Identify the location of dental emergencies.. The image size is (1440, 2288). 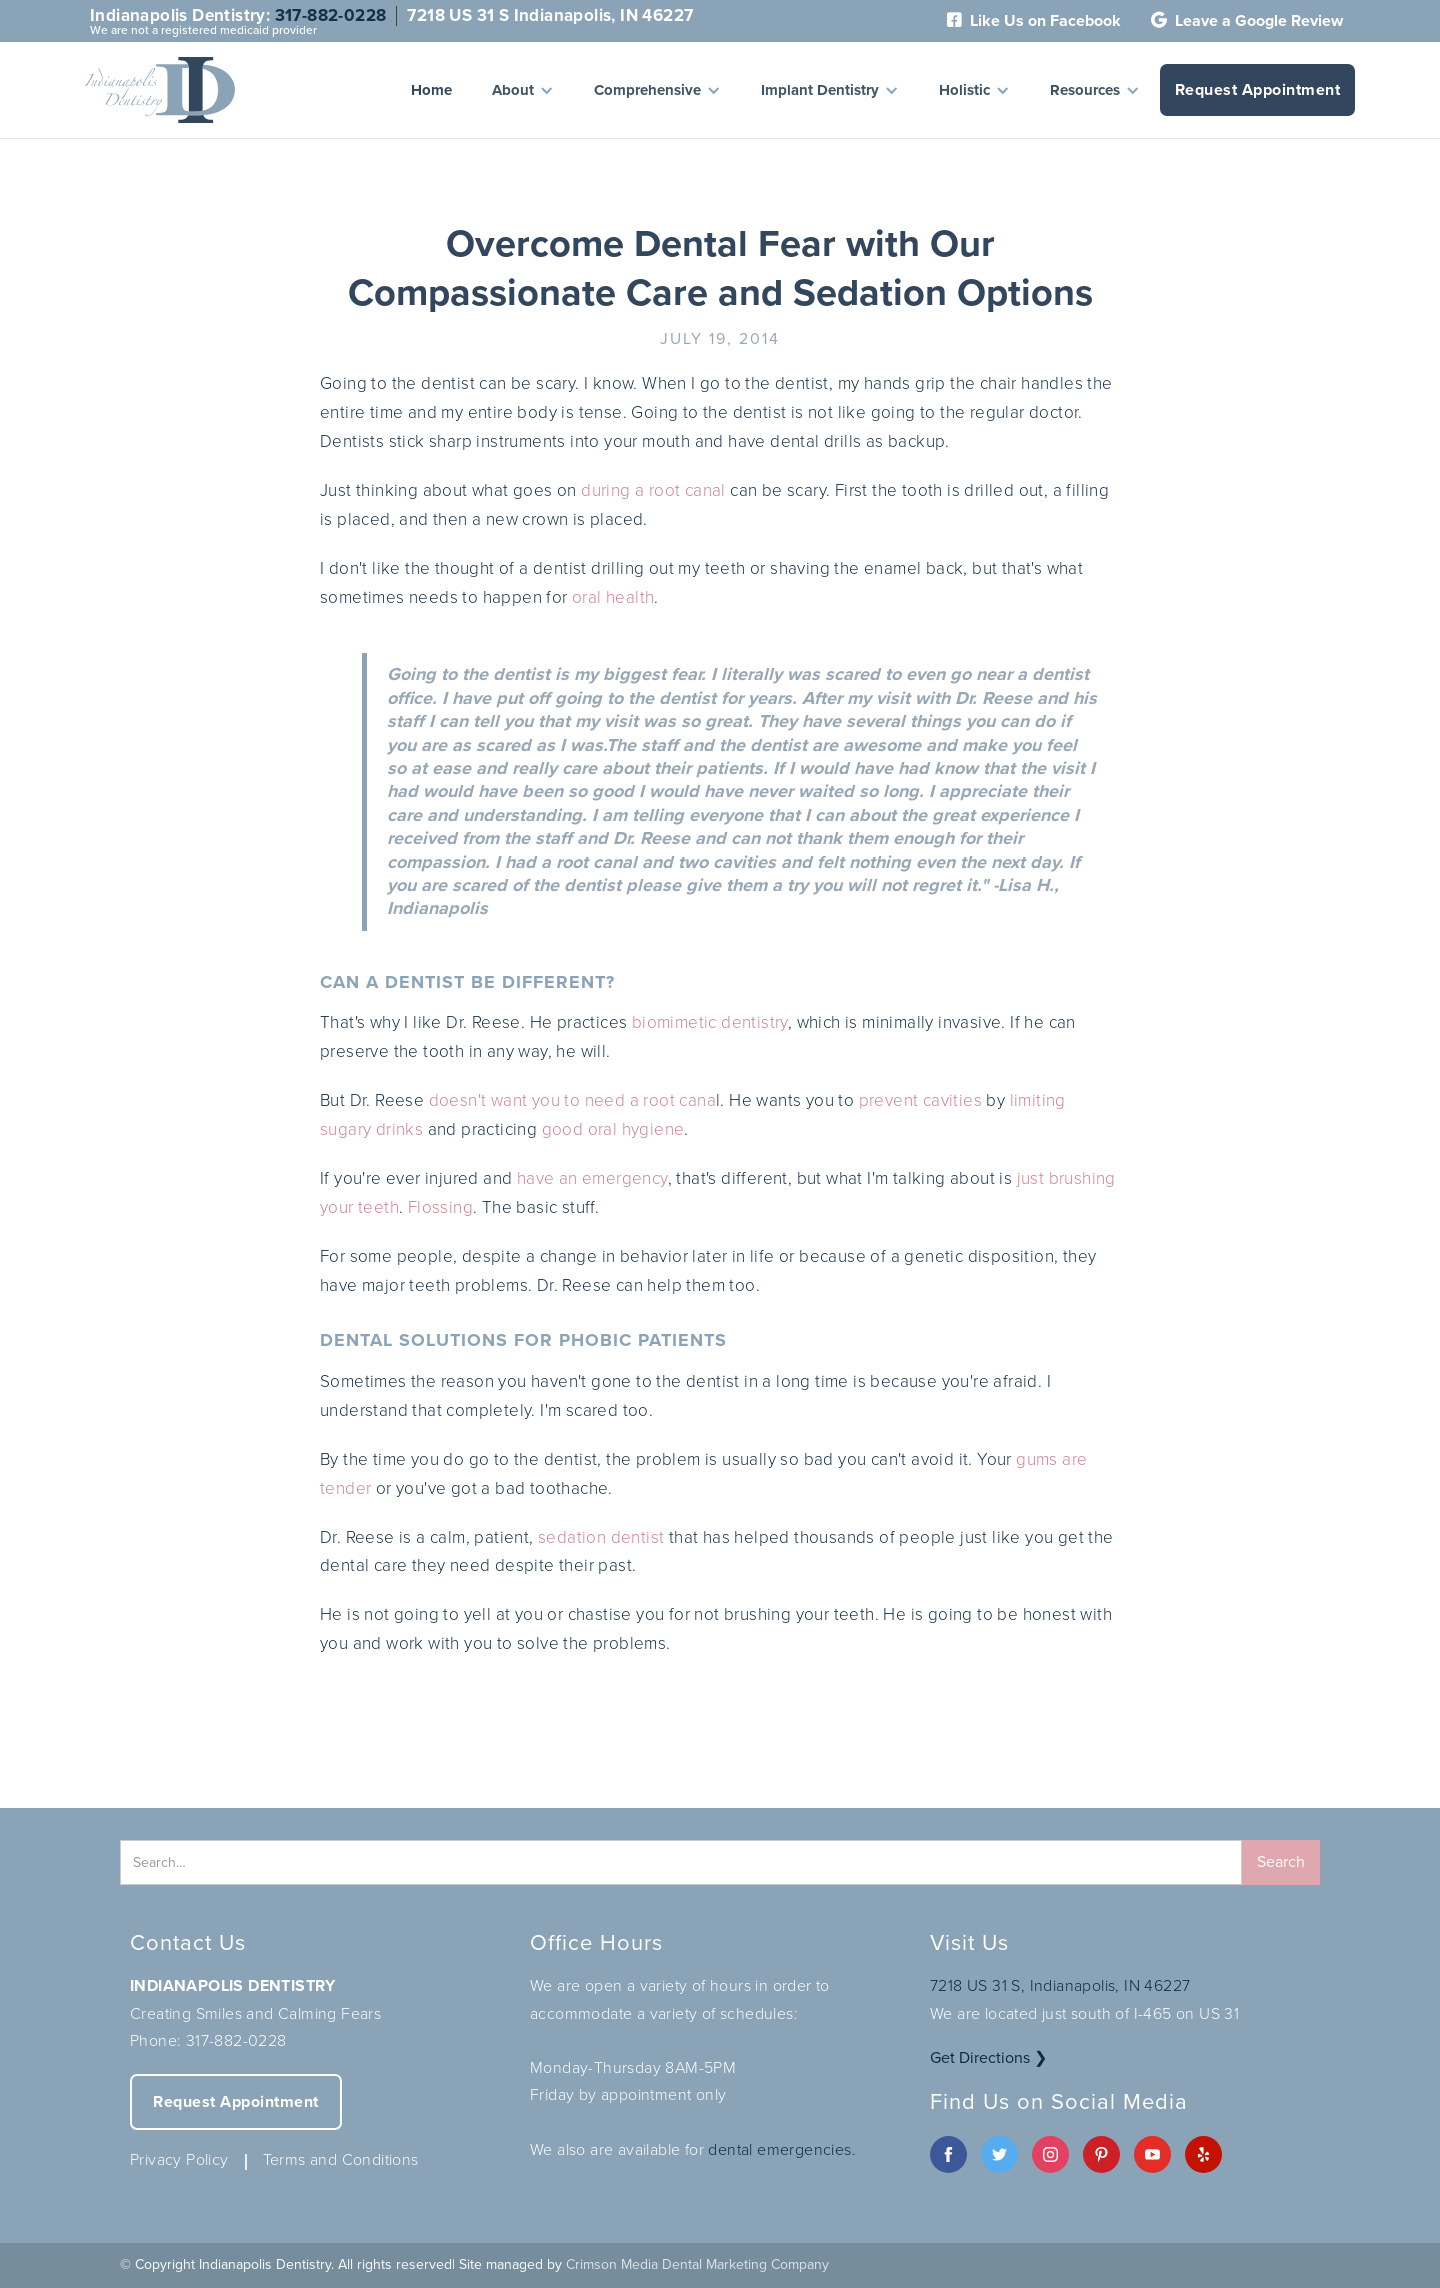
(782, 2149).